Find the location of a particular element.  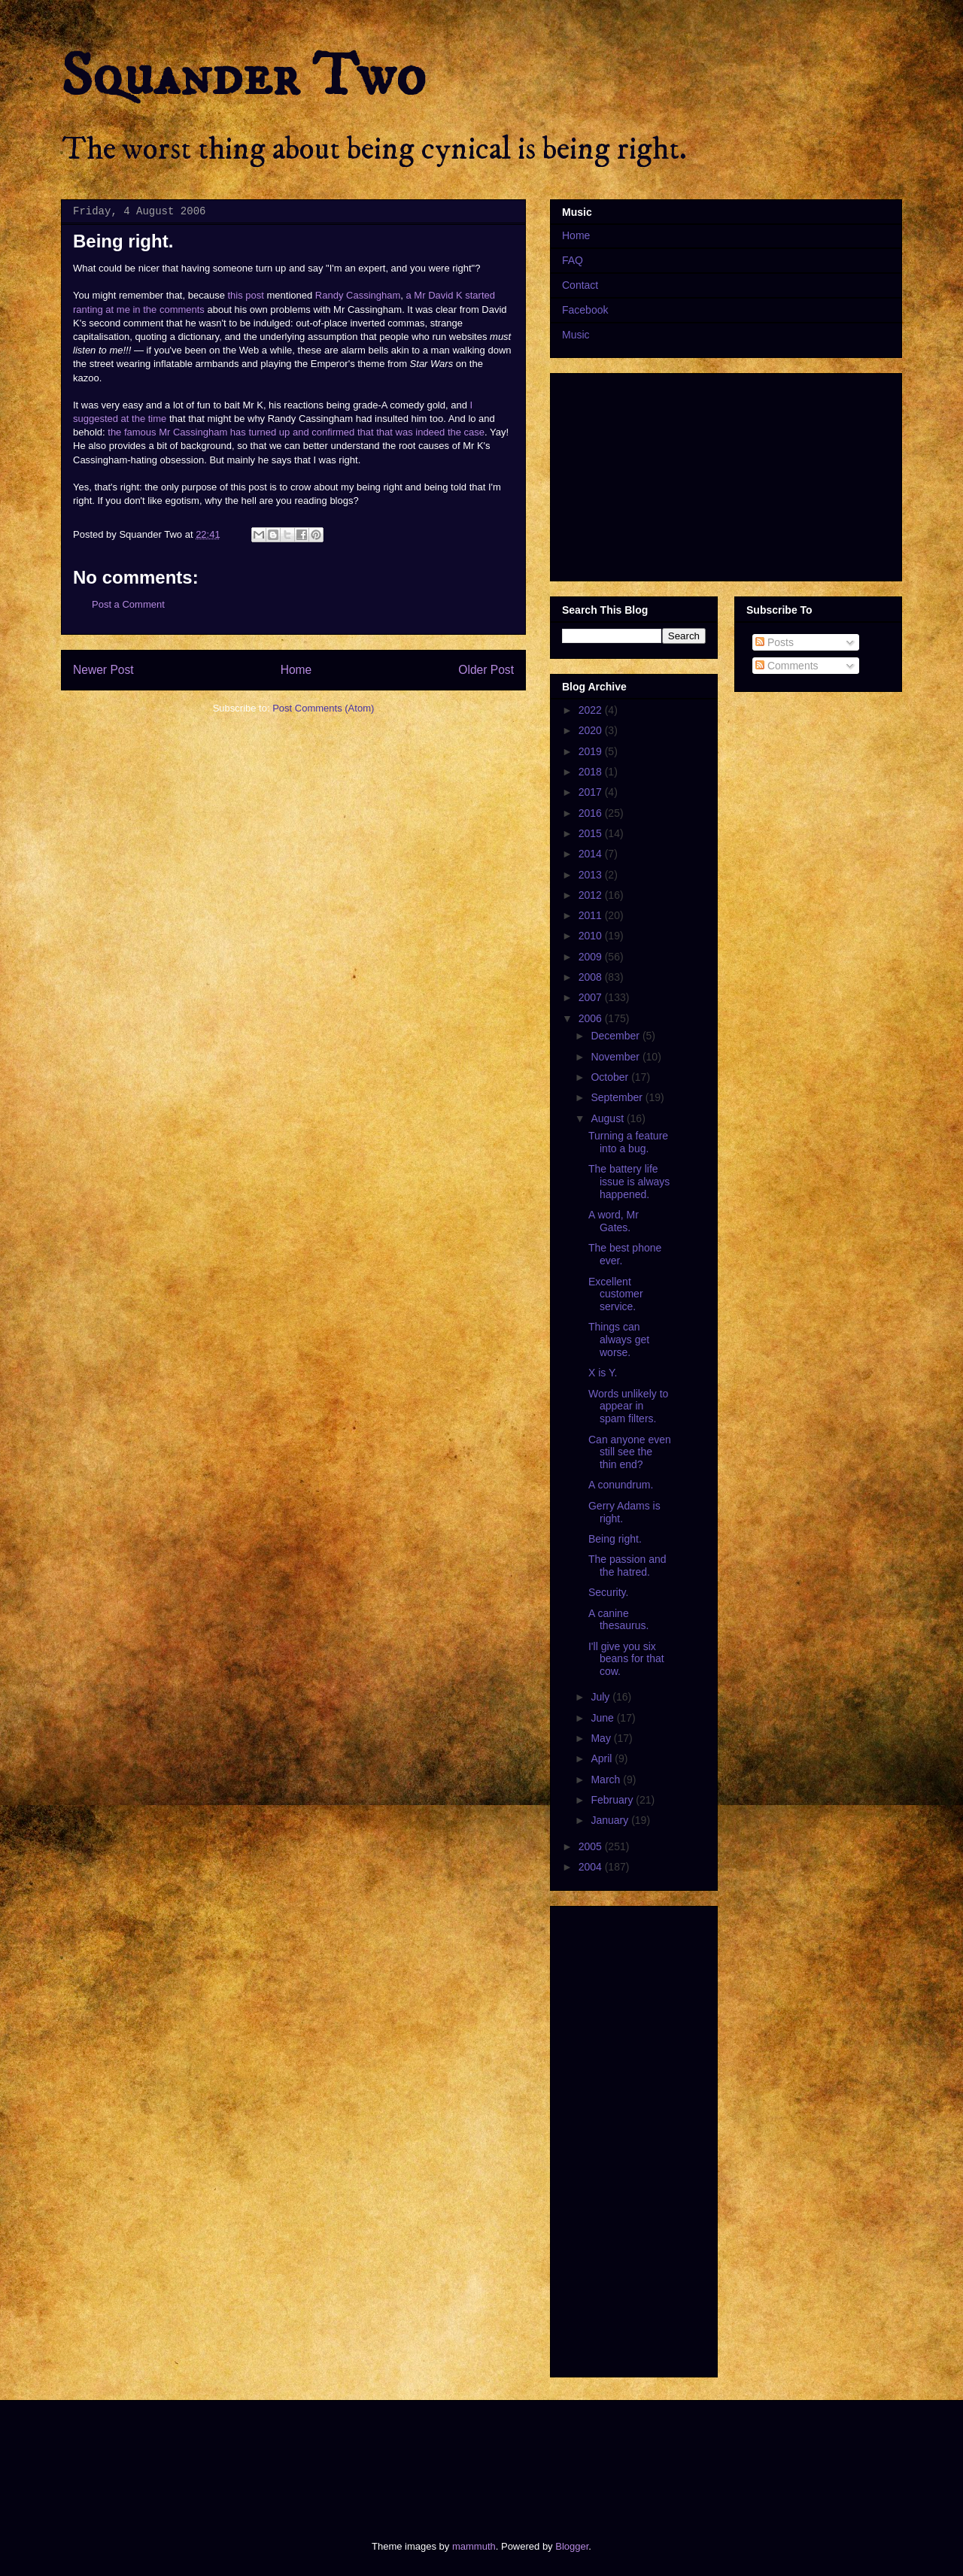

Facebook is located at coordinates (585, 310).